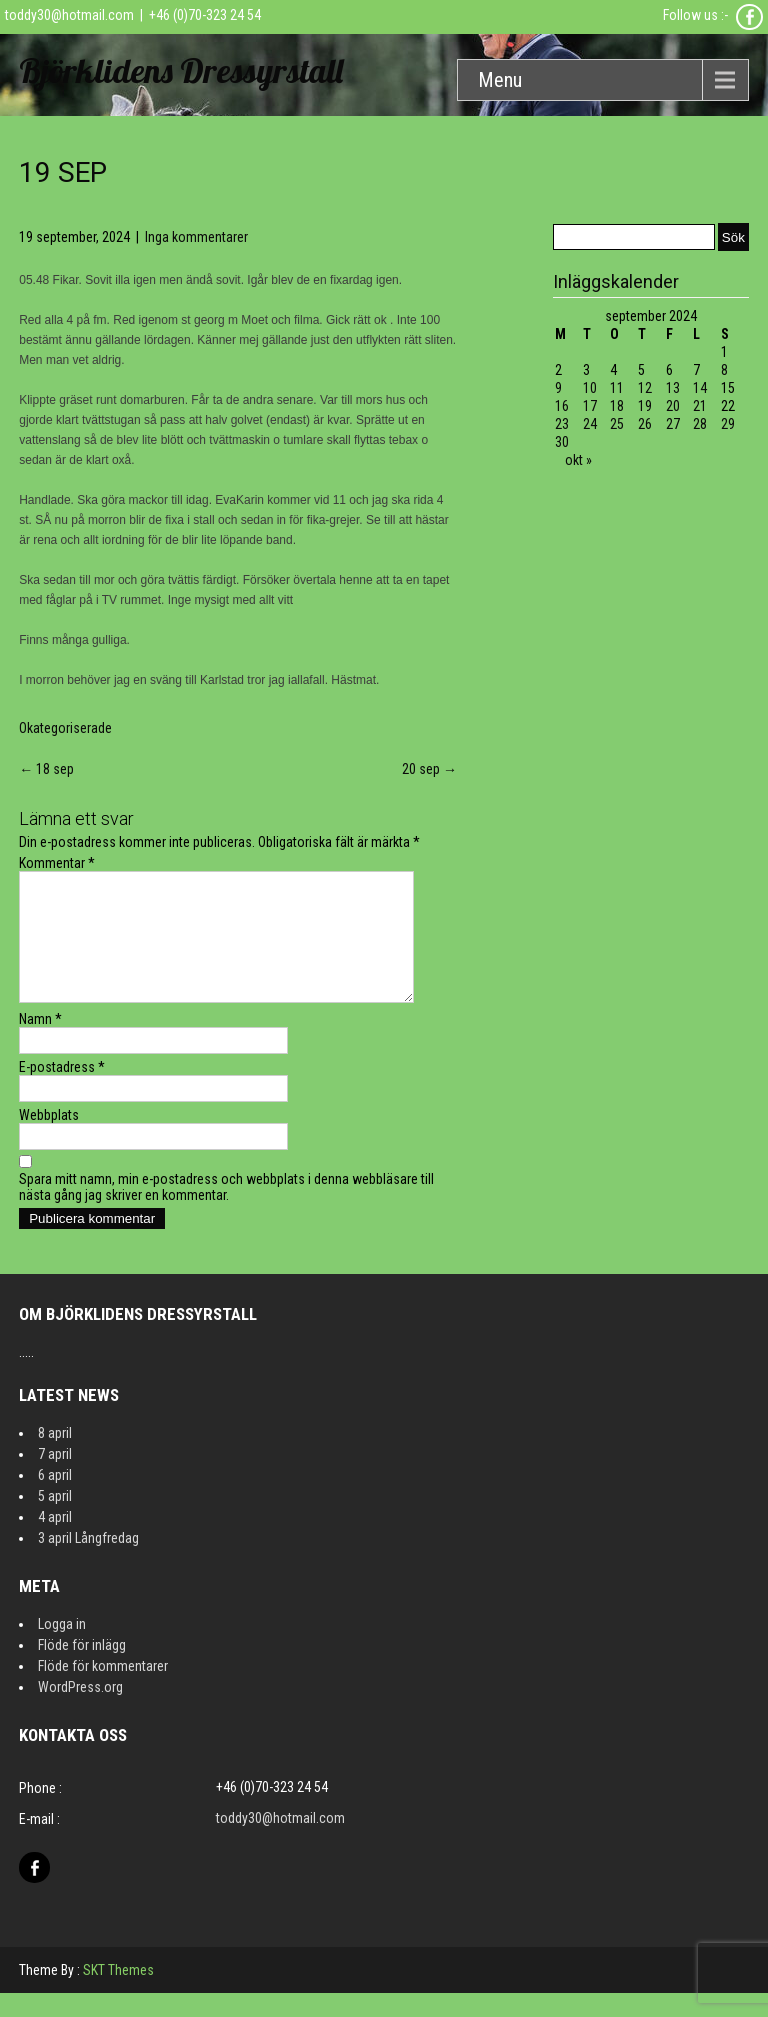 This screenshot has width=768, height=2017. I want to click on Menu, so click(500, 80).